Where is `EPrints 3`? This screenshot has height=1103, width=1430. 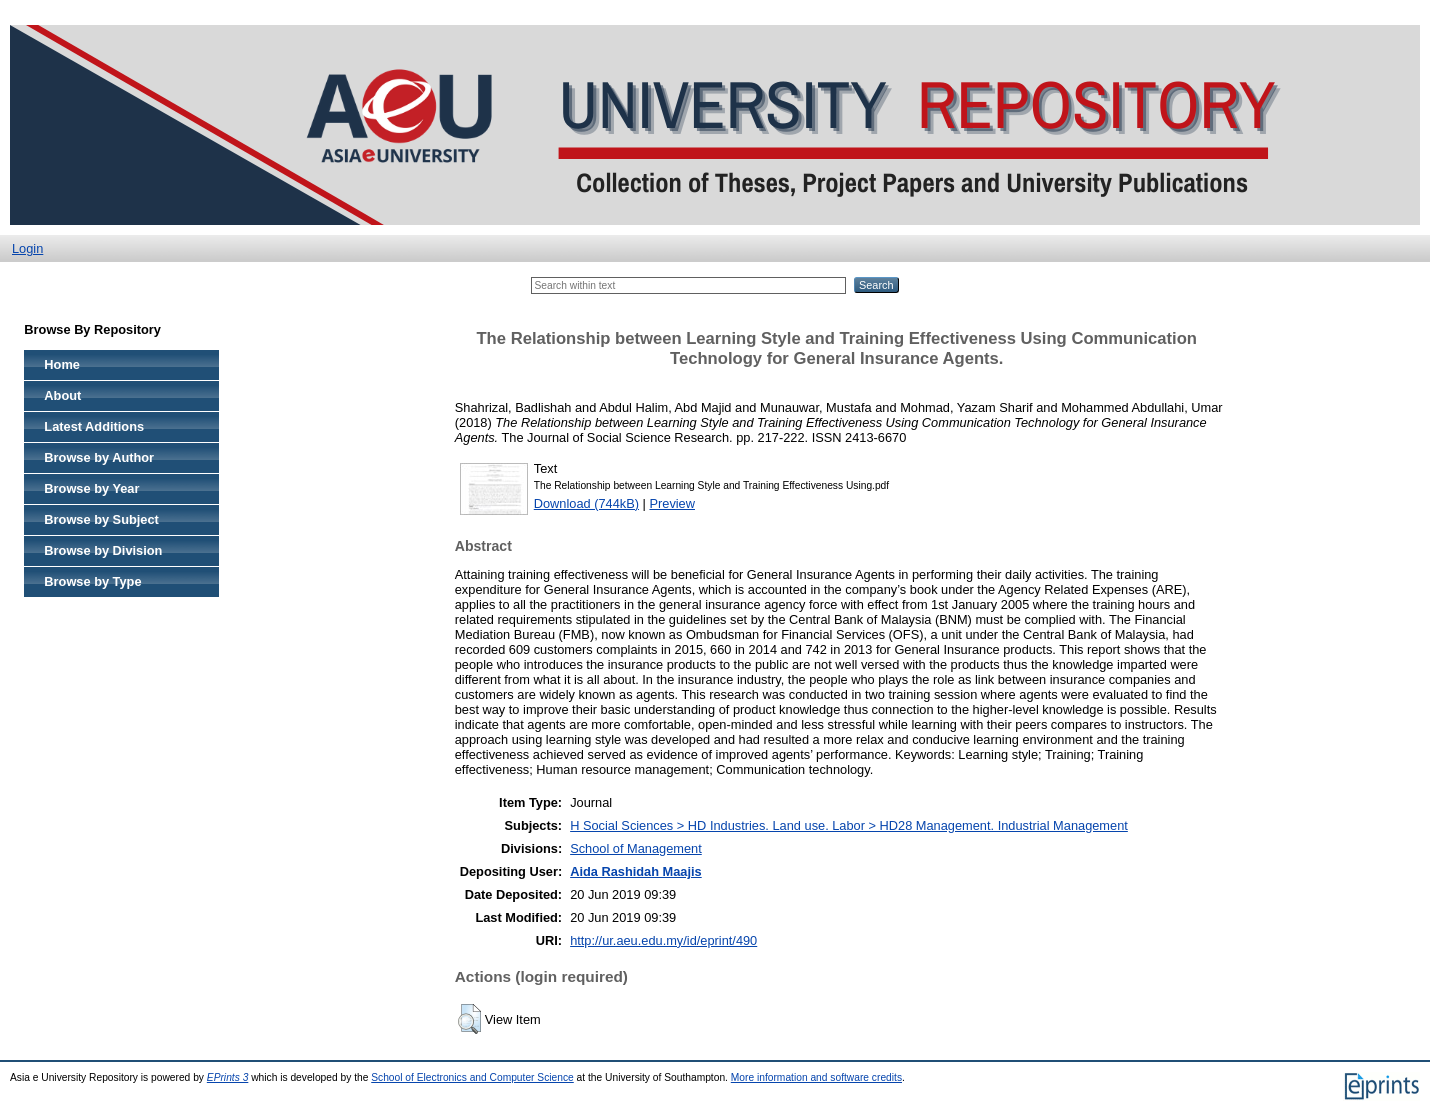 EPrints 3 is located at coordinates (228, 1077).